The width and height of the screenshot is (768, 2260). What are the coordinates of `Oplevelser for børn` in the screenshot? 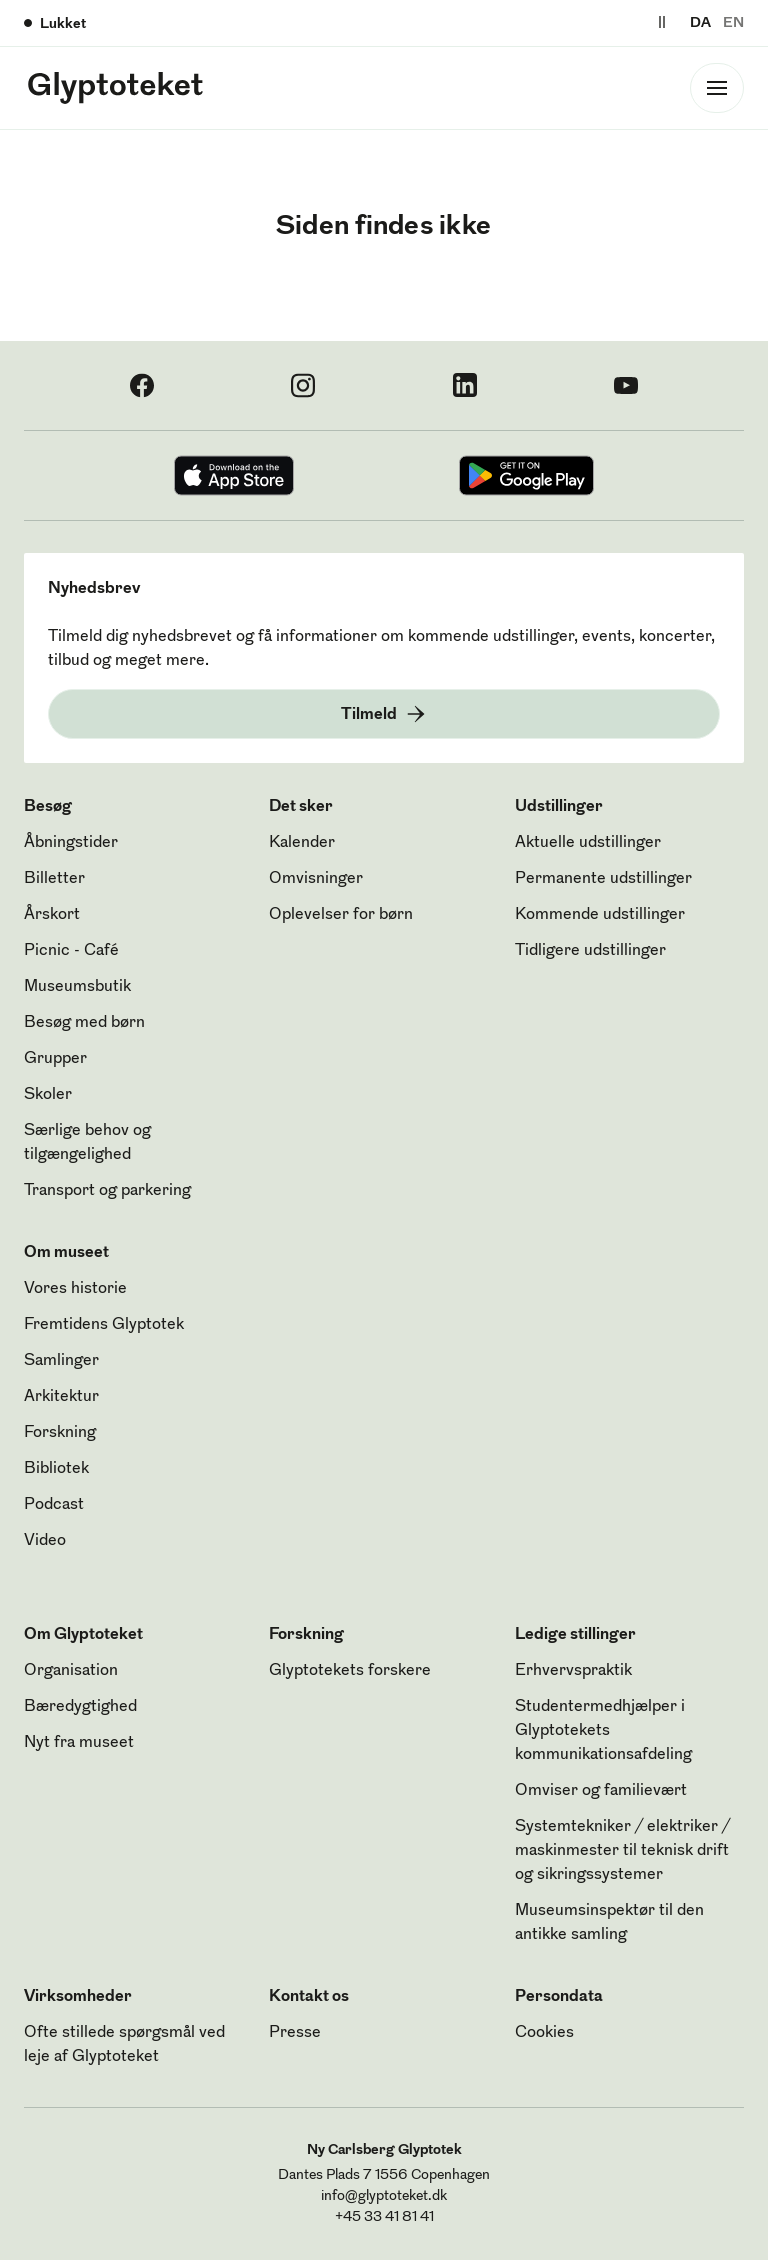 It's located at (341, 915).